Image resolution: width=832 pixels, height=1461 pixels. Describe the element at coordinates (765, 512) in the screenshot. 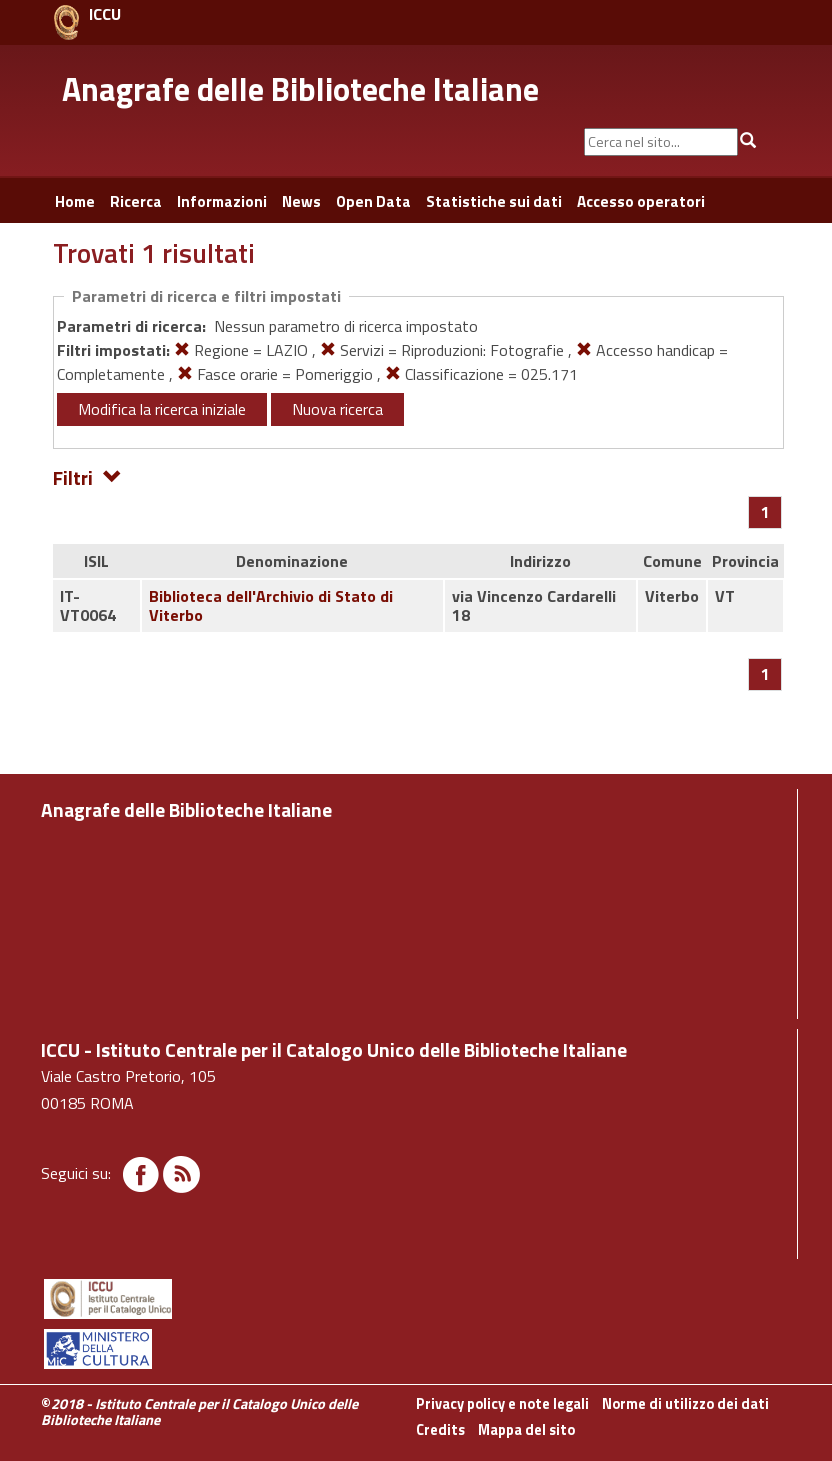

I see `[Pagina 1]` at that location.